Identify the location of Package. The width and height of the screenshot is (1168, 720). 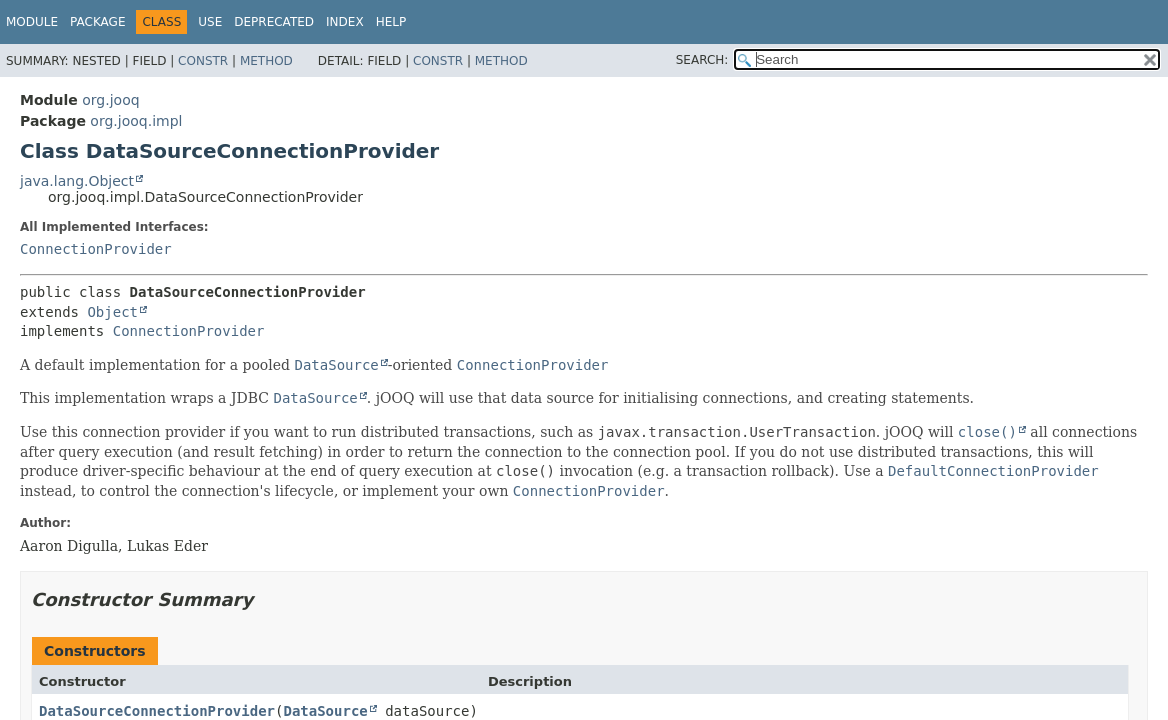
(97, 22).